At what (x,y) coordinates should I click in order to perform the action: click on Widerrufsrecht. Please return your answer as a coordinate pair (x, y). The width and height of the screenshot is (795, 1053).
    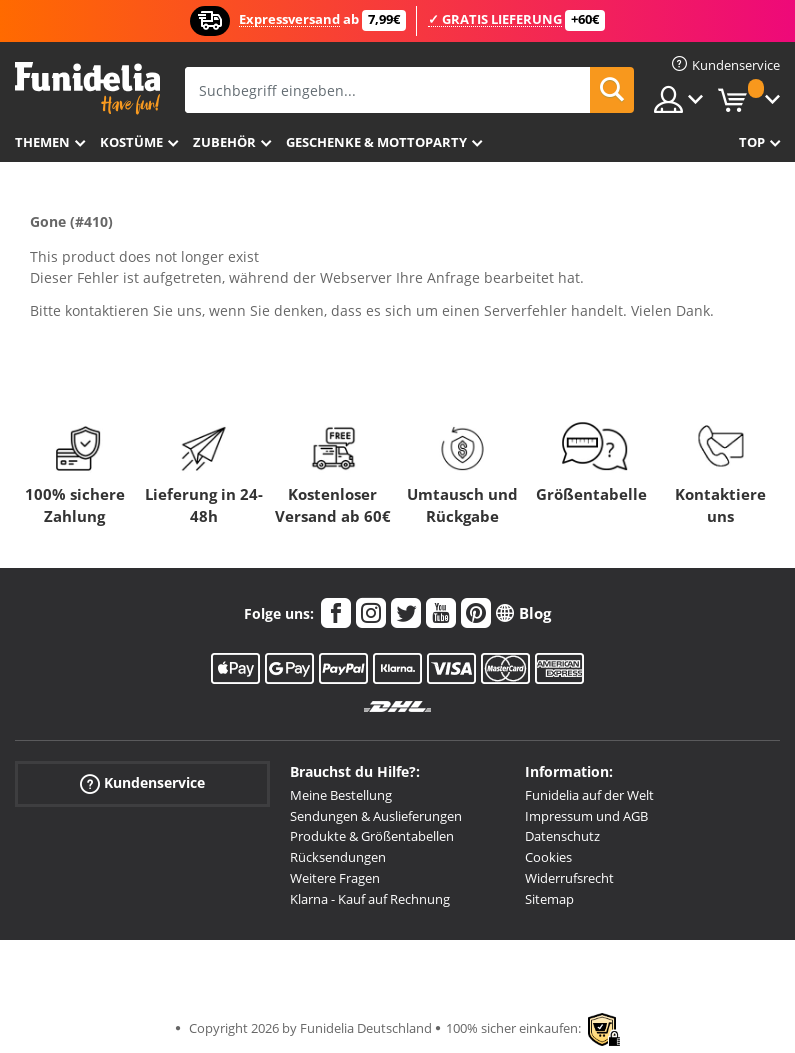
    Looking at the image, I should click on (569, 878).